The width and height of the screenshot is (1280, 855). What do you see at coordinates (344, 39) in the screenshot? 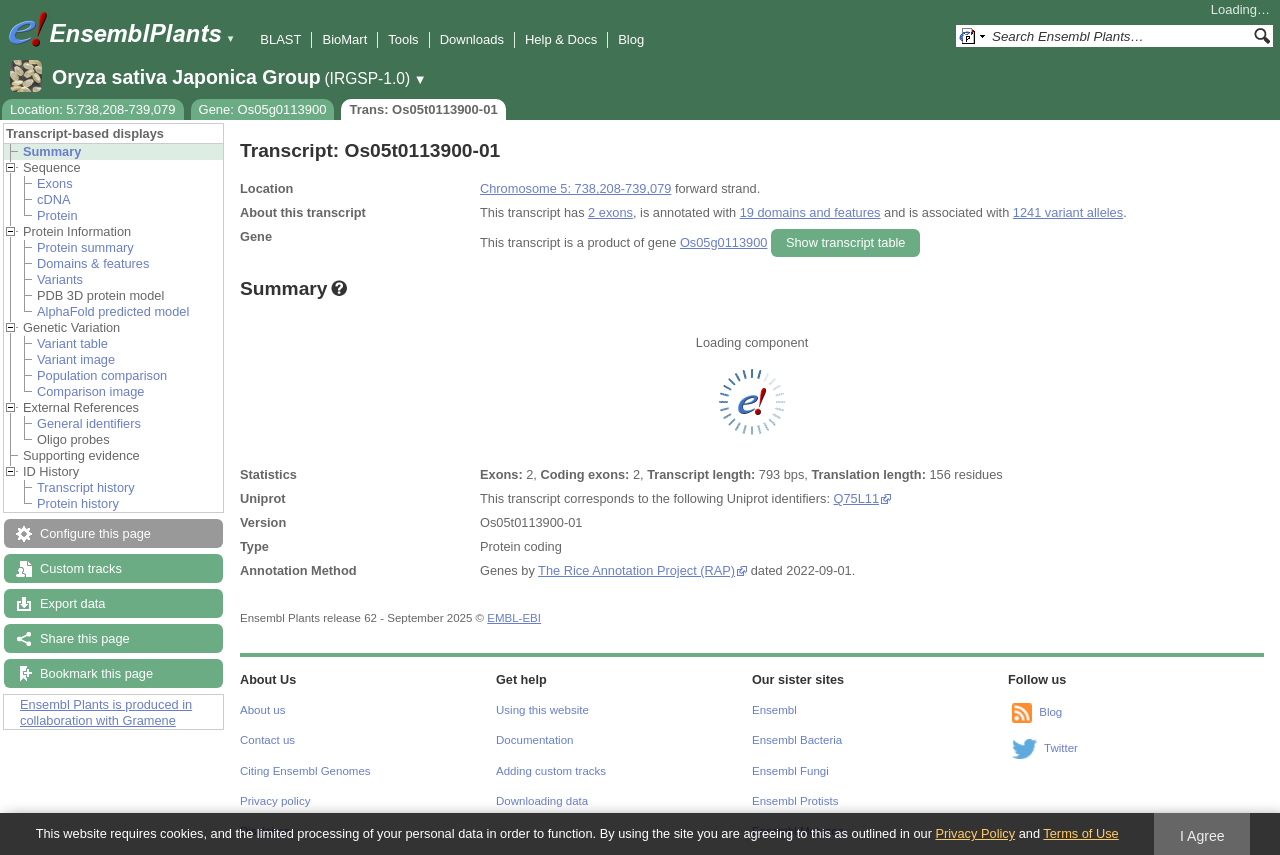
I see `BioMart` at bounding box center [344, 39].